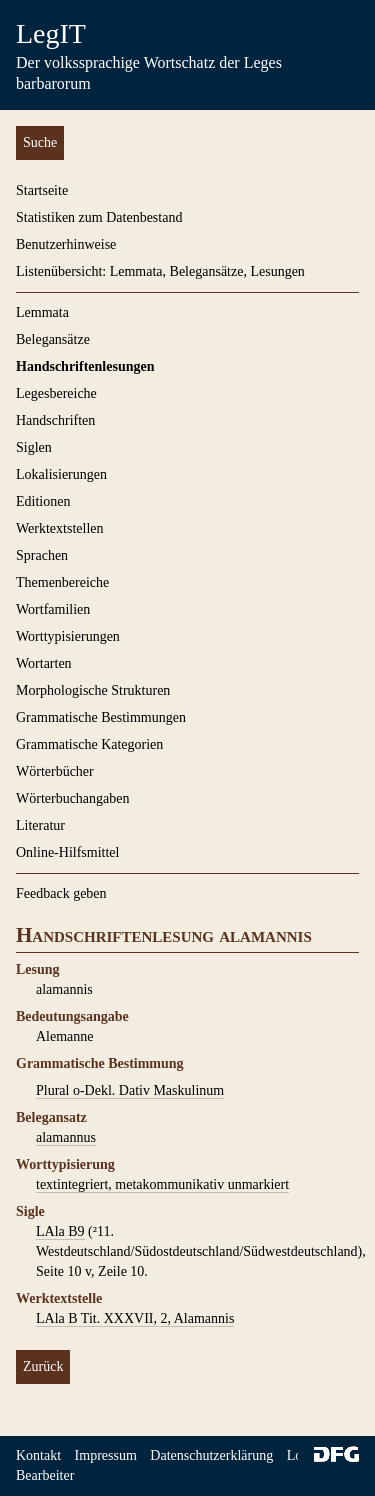 The width and height of the screenshot is (375, 1496). What do you see at coordinates (162, 1184) in the screenshot?
I see `textintegriert, metakommunikativ unmarkiert` at bounding box center [162, 1184].